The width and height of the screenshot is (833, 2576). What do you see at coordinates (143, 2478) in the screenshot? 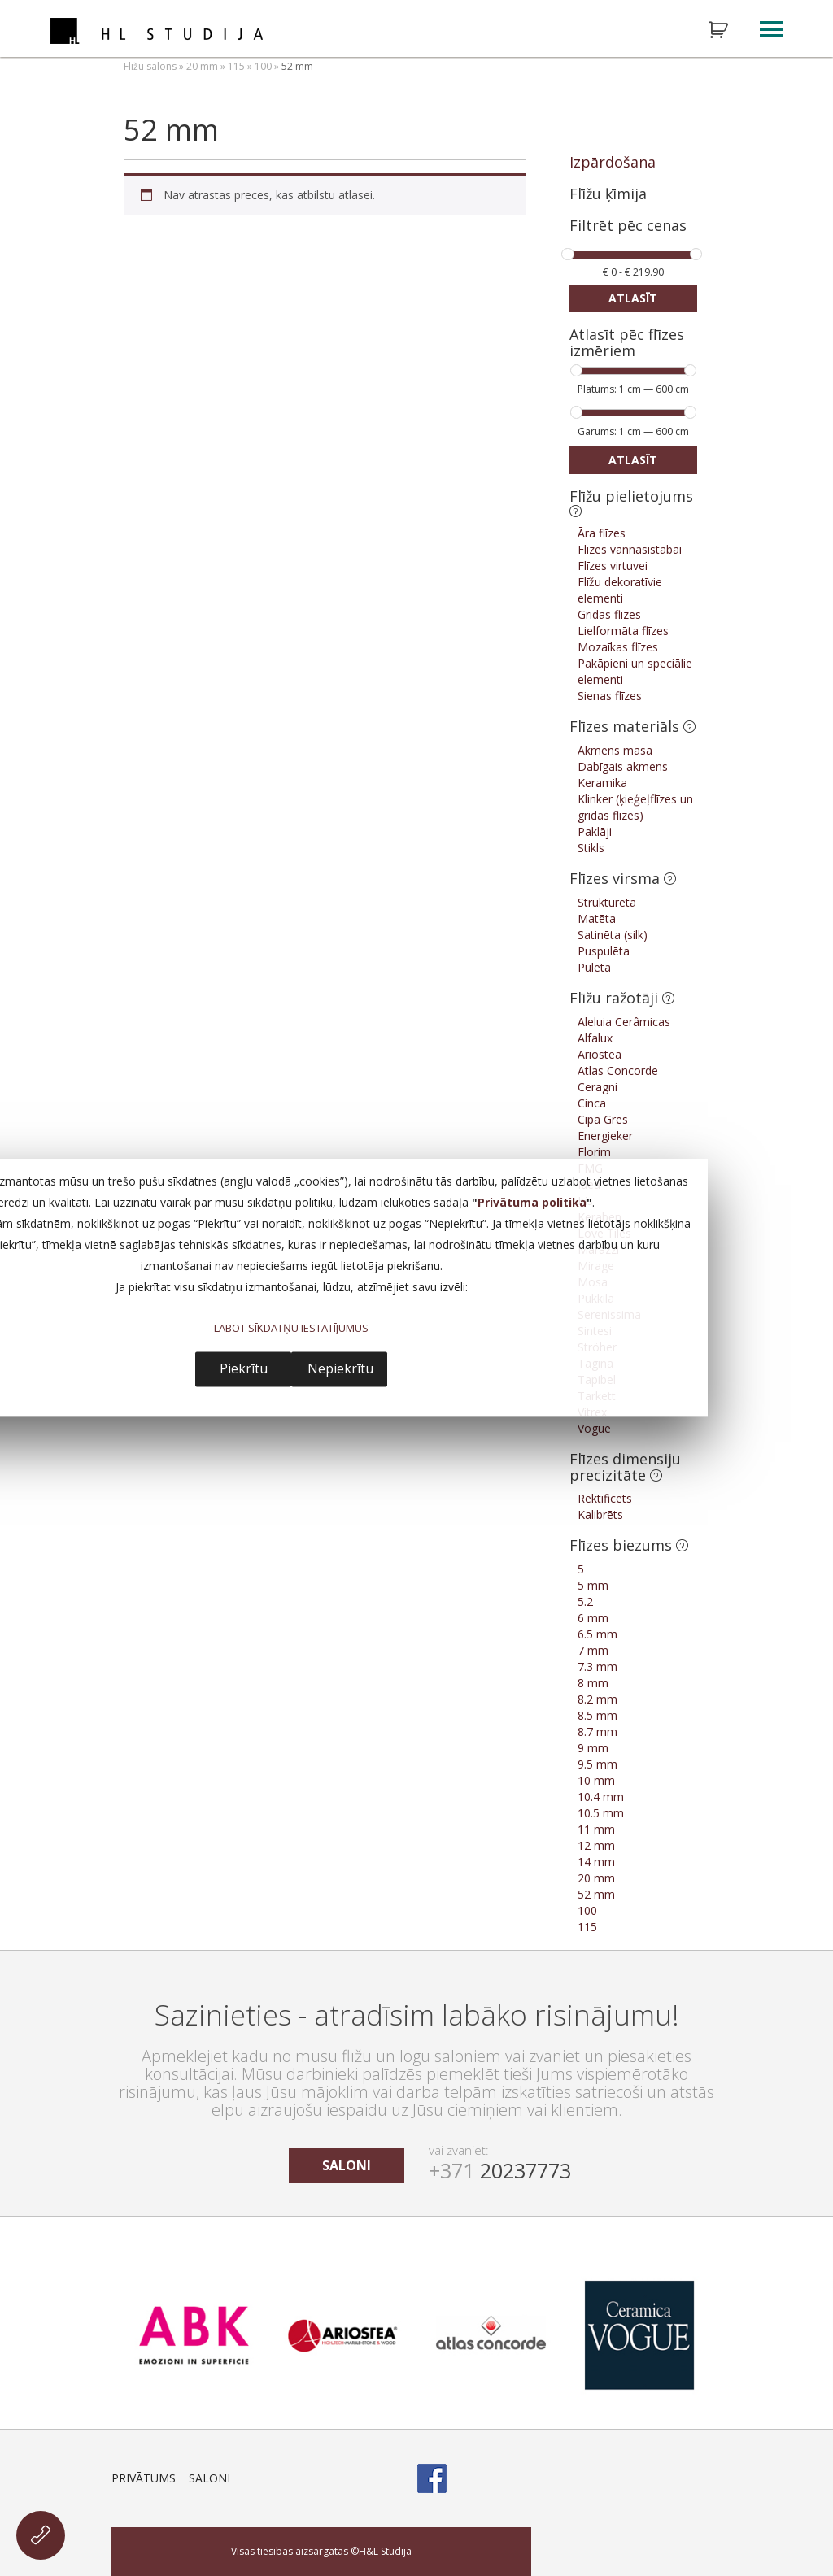
I see `Privātums` at bounding box center [143, 2478].